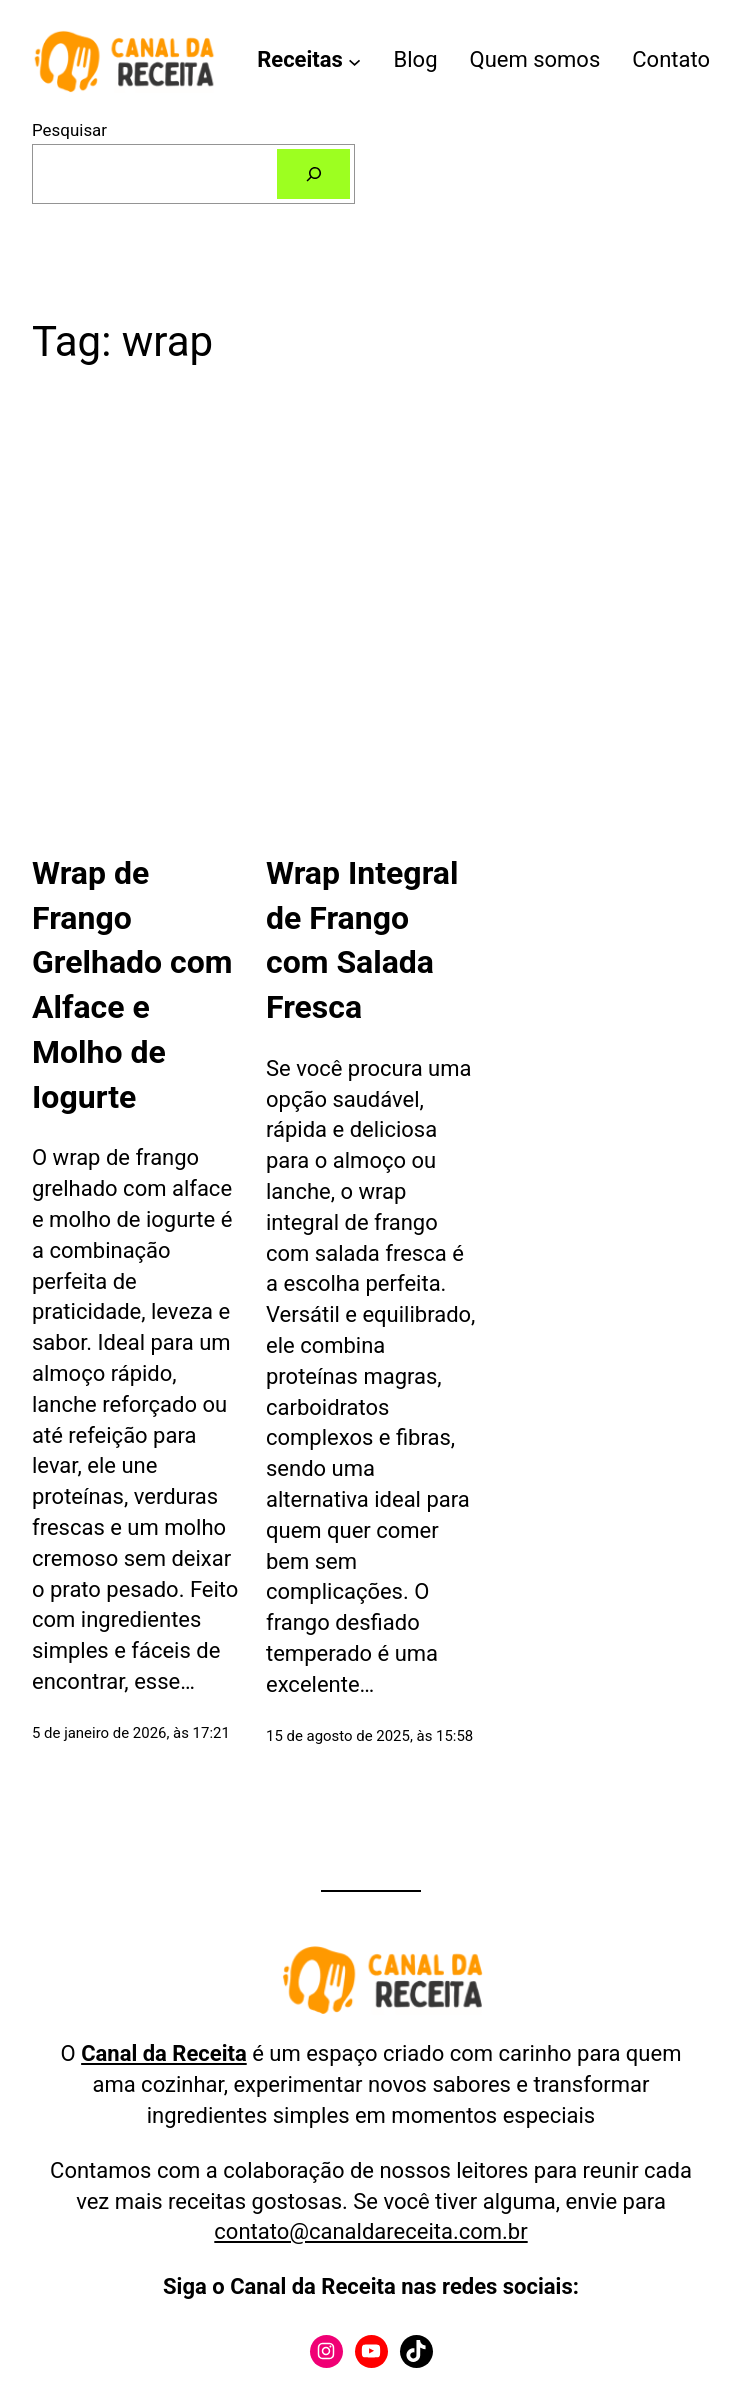  What do you see at coordinates (131, 1733) in the screenshot?
I see `5 de janeiro de 2026, às 17:21` at bounding box center [131, 1733].